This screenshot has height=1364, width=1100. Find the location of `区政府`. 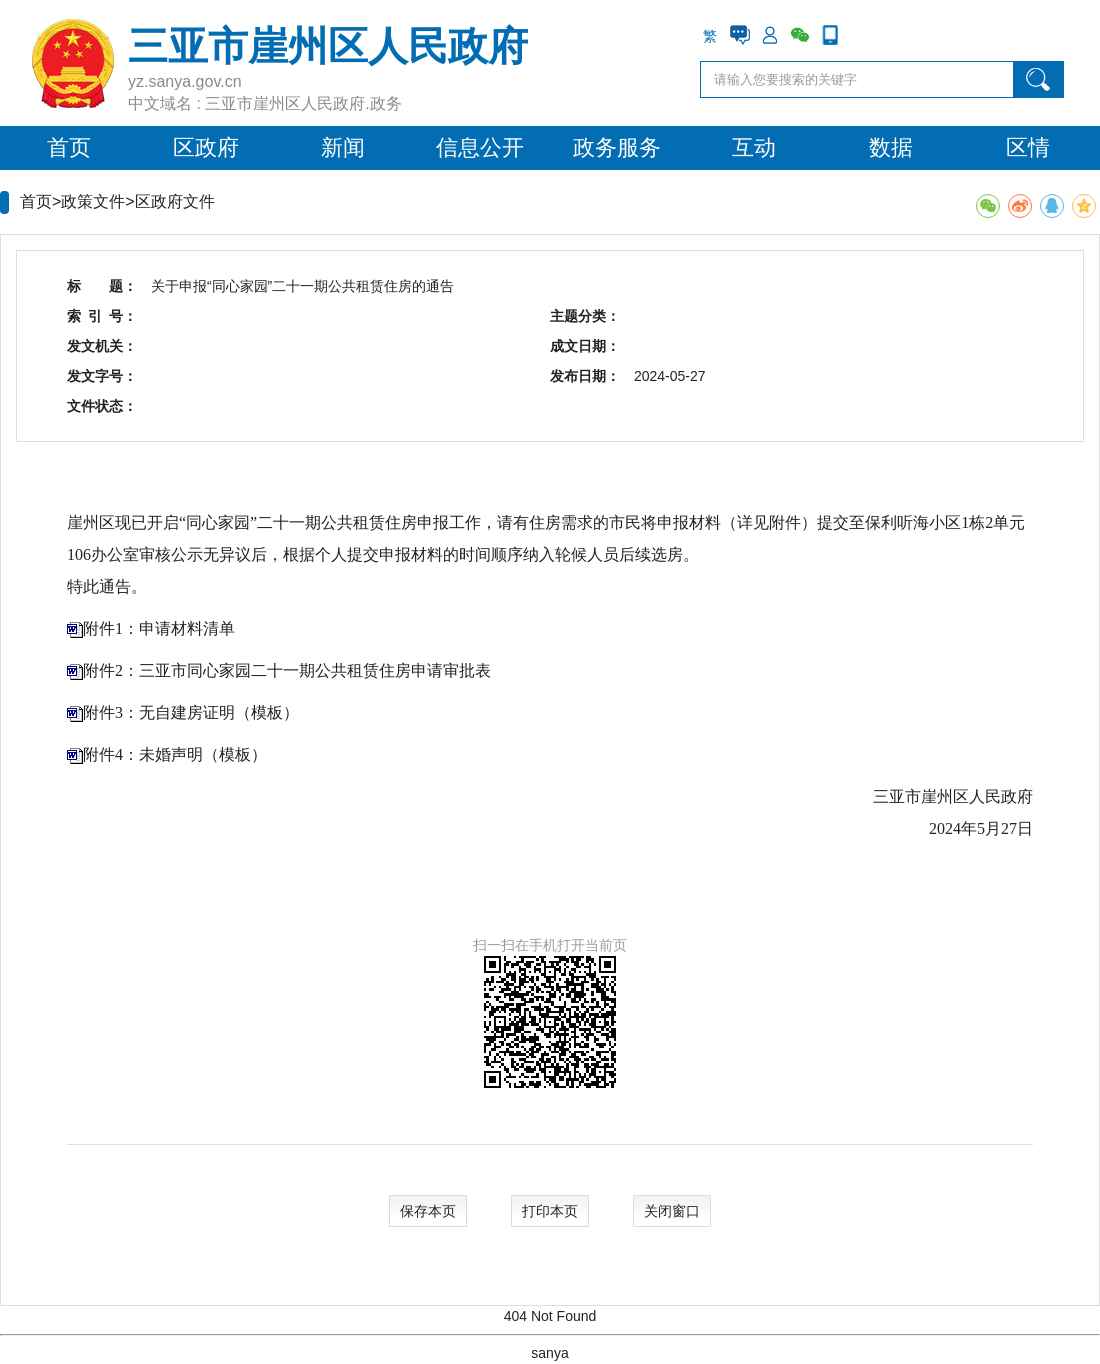

区政府 is located at coordinates (206, 147).